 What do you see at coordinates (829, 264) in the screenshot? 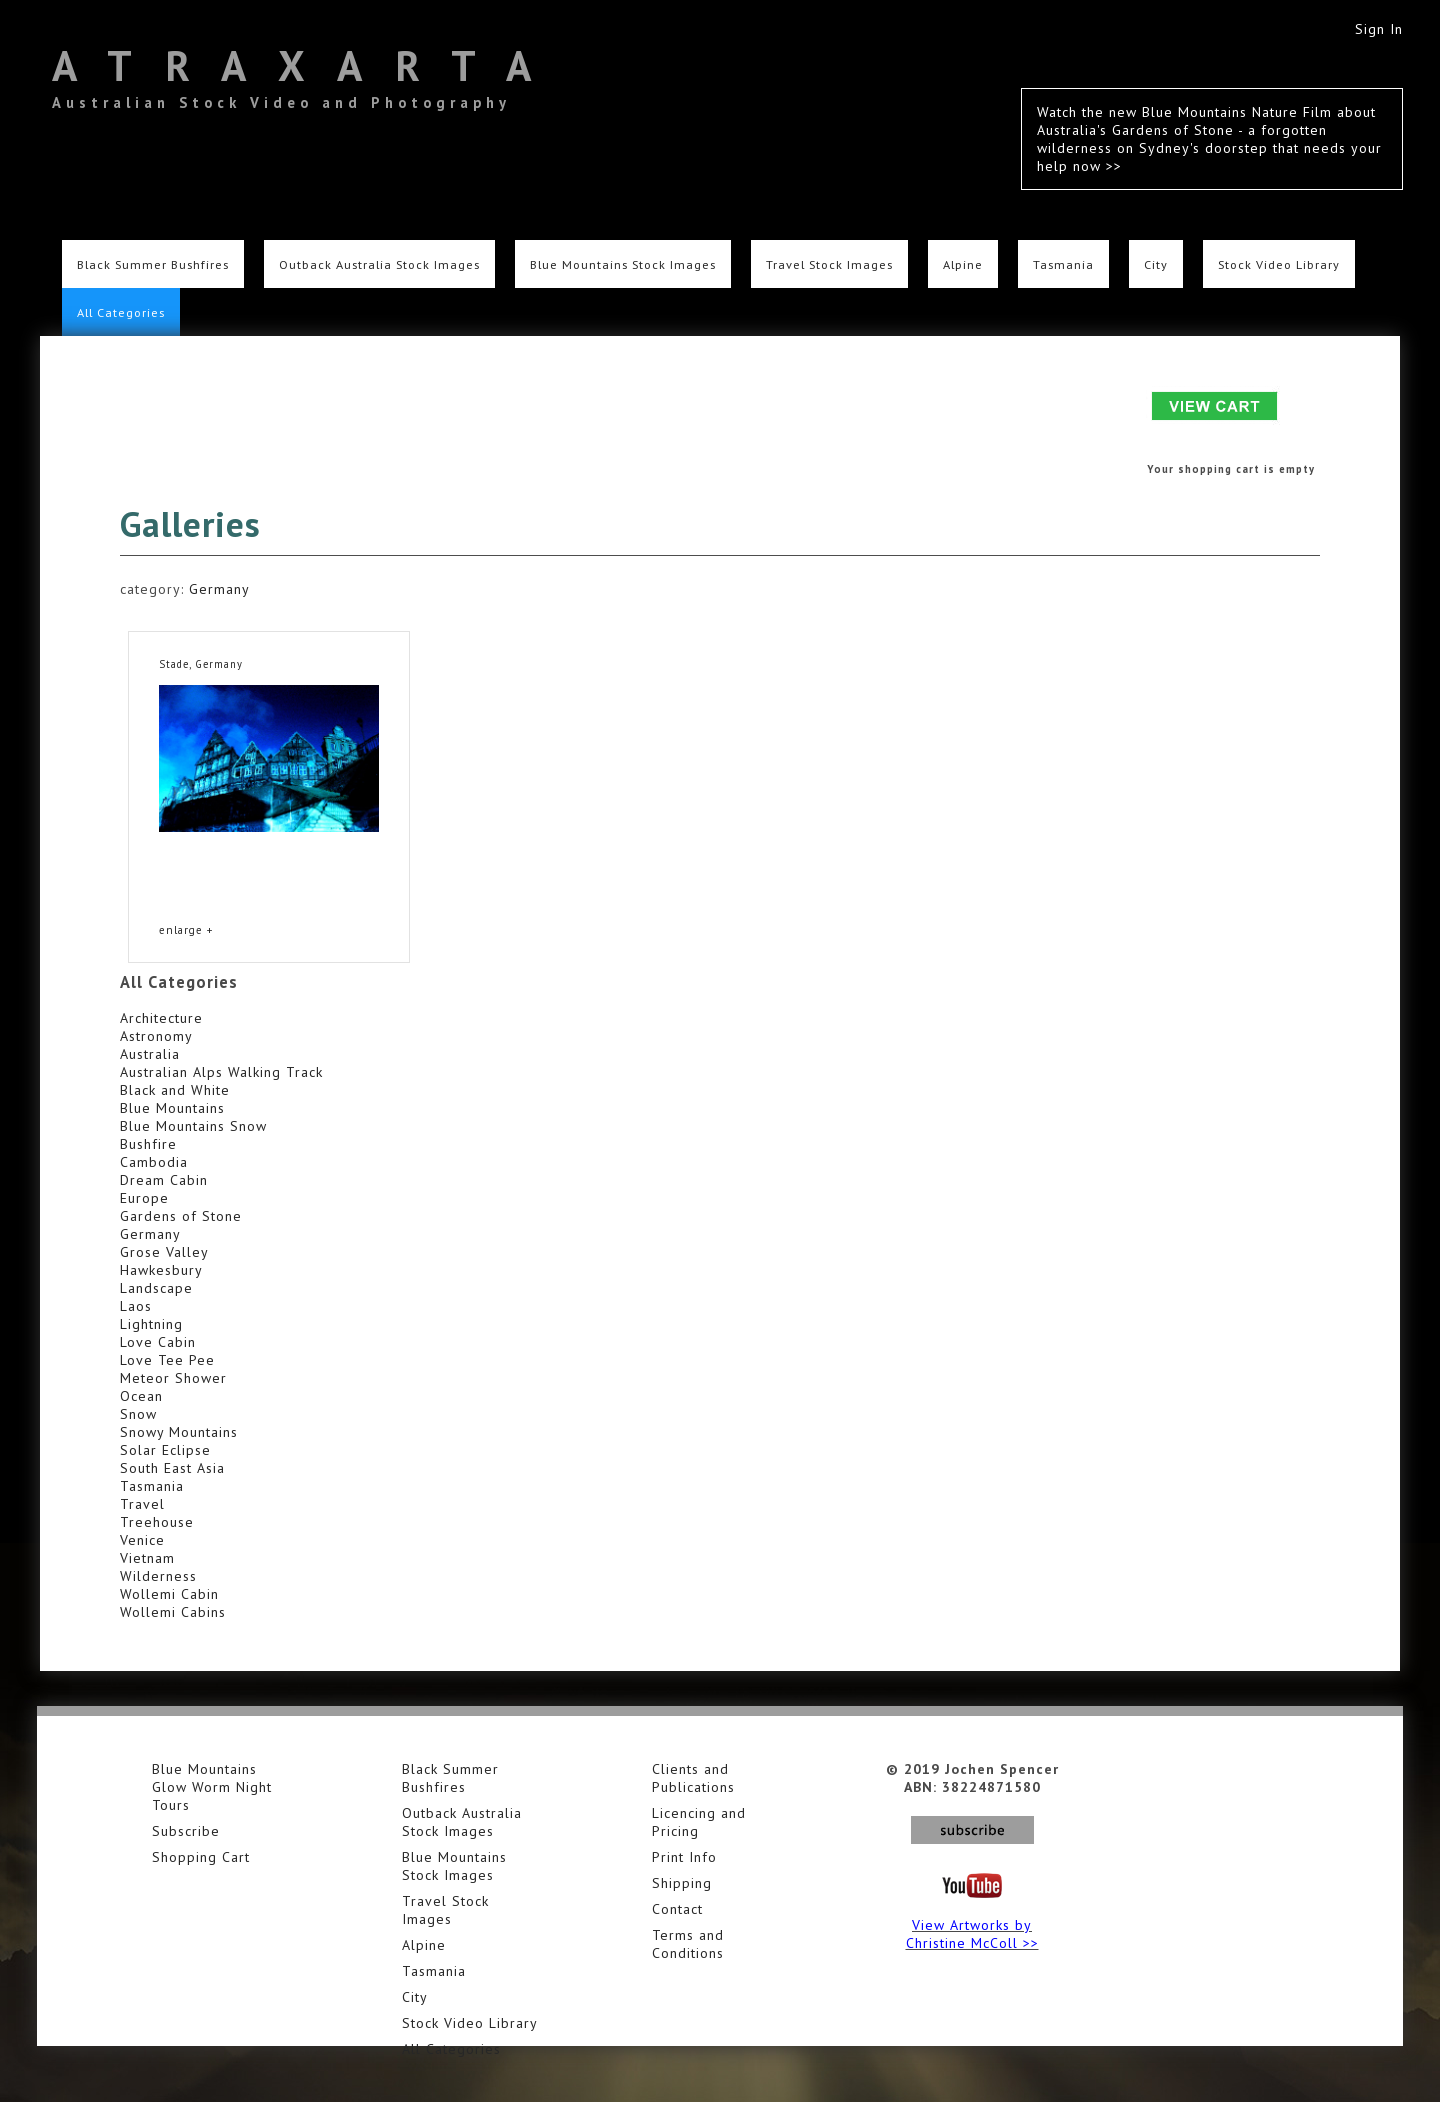
I see `Travel Stock Images` at bounding box center [829, 264].